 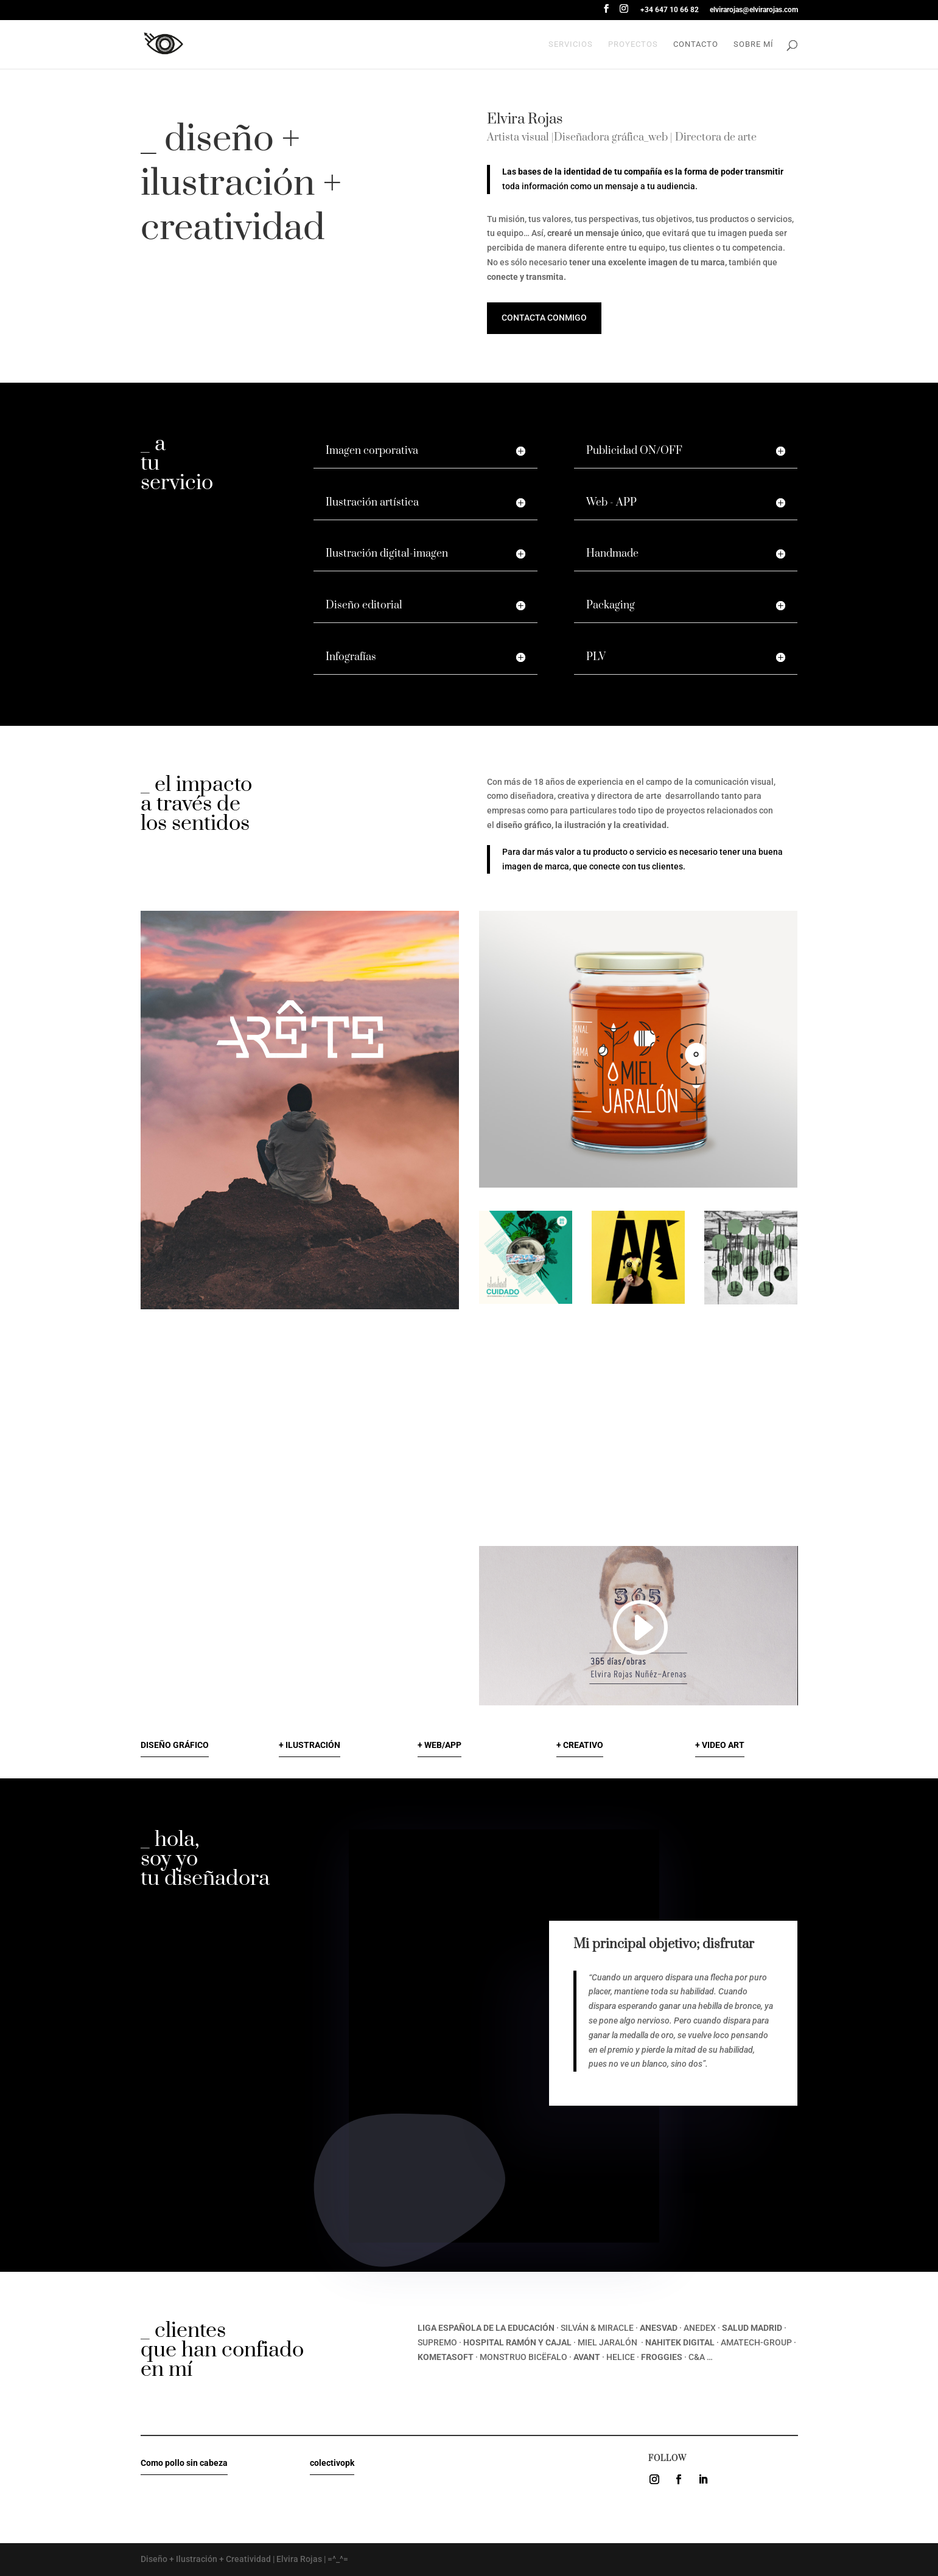 What do you see at coordinates (184, 2463) in the screenshot?
I see `Como pollo sin cabeza` at bounding box center [184, 2463].